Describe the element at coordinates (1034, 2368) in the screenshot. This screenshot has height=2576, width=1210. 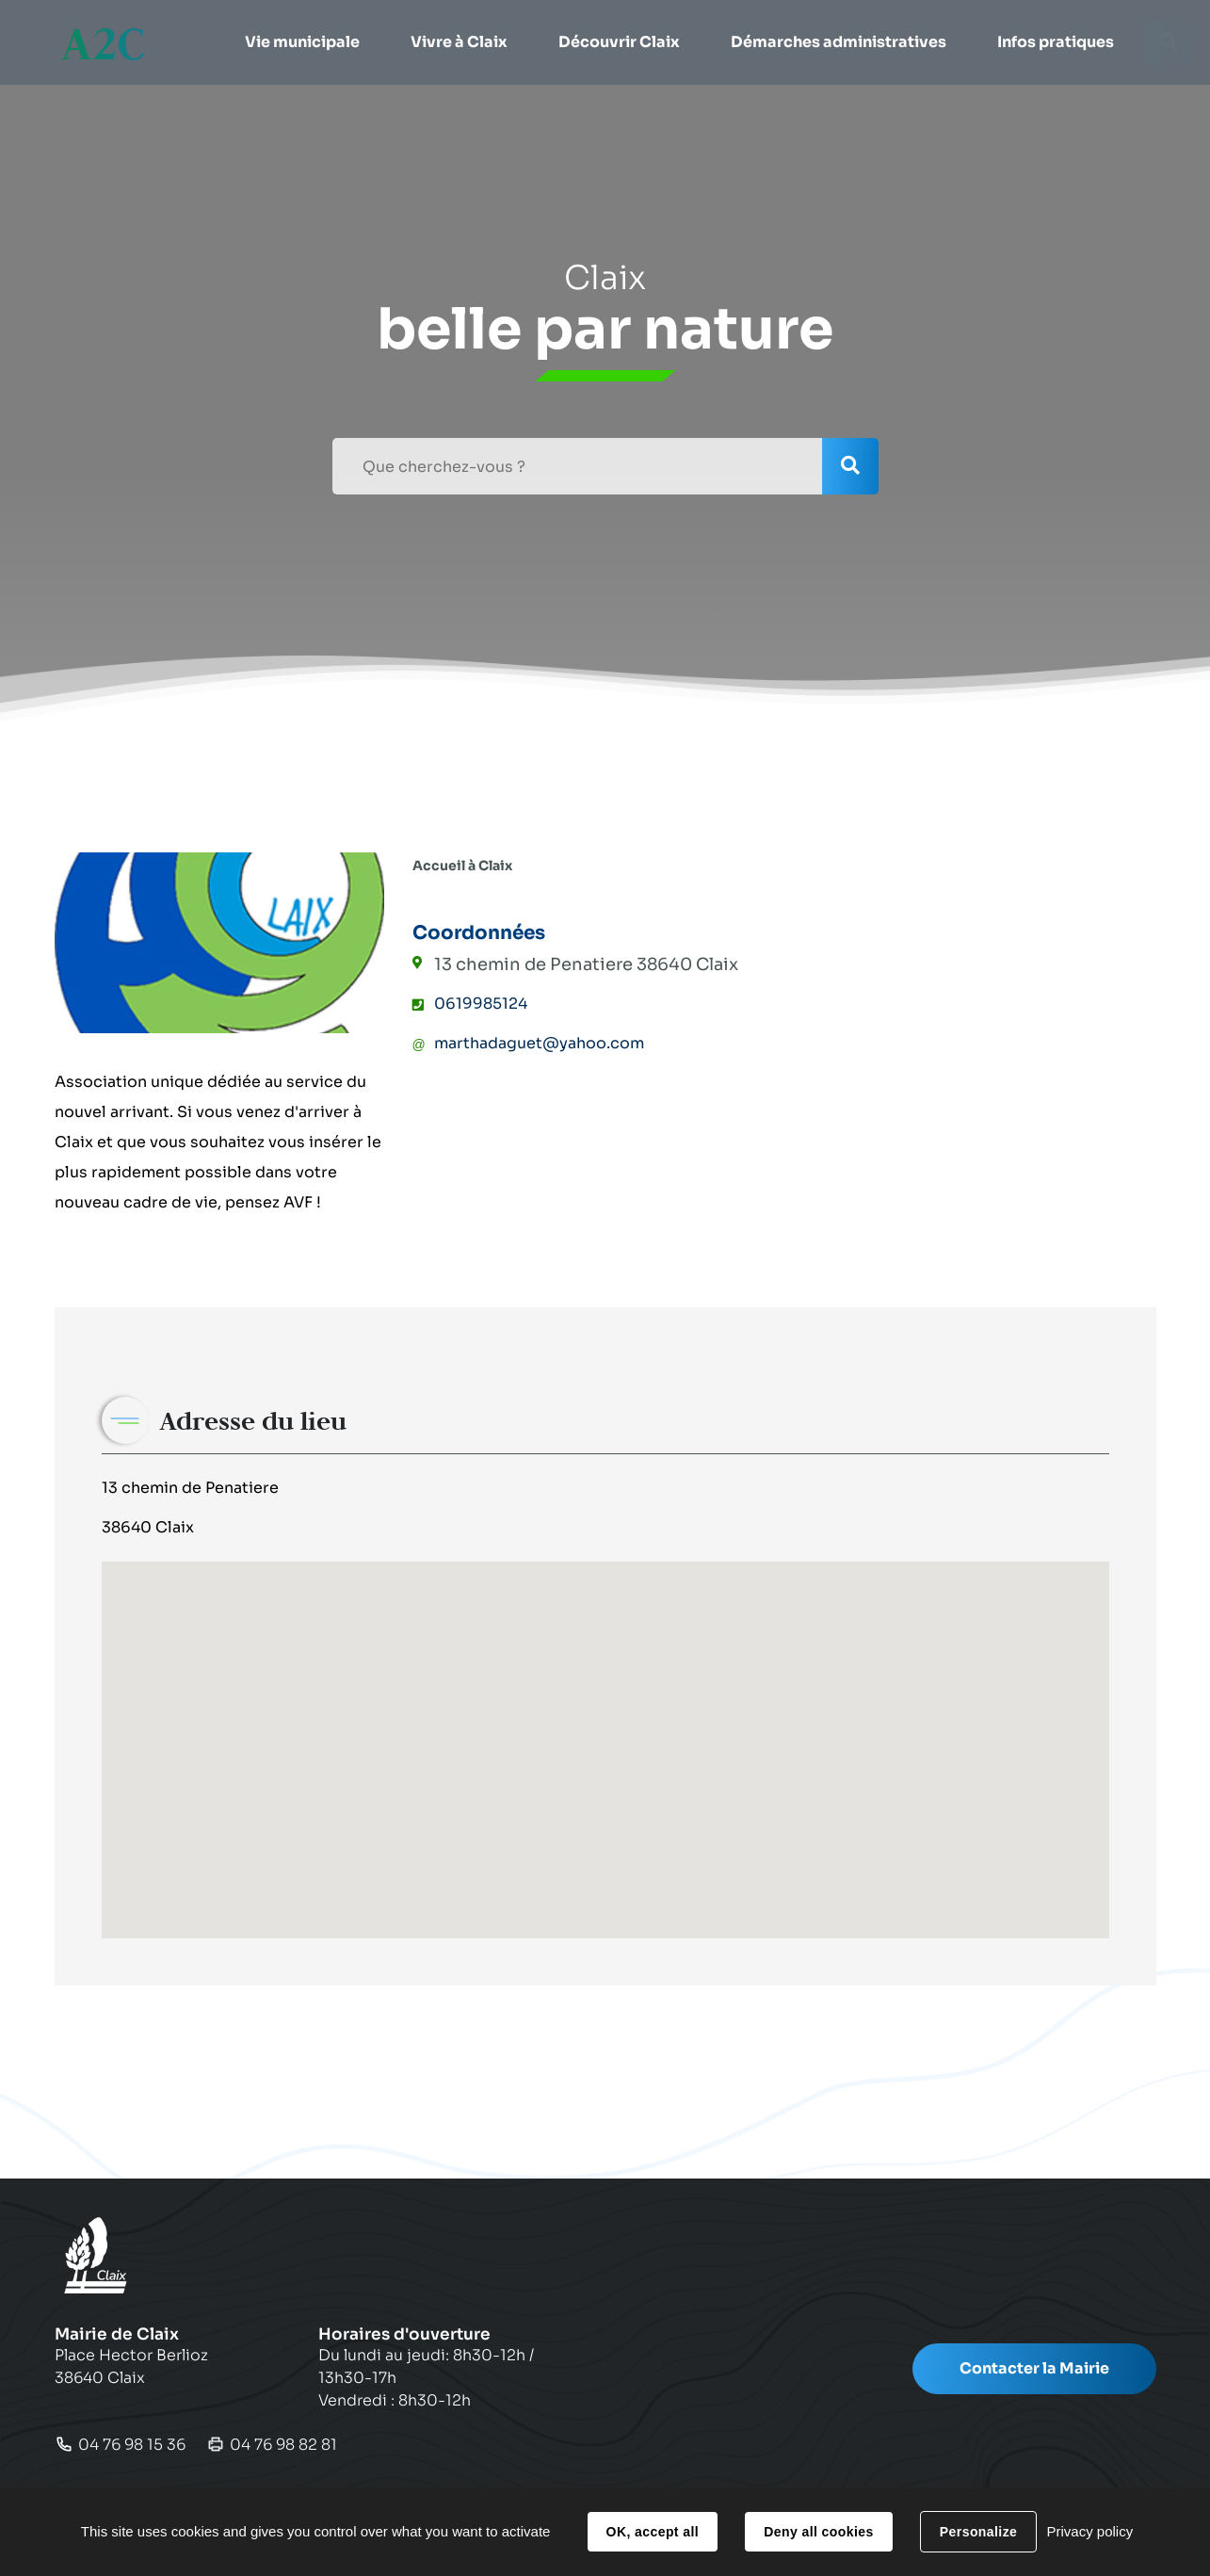
I see `Contacter la Mairie` at that location.